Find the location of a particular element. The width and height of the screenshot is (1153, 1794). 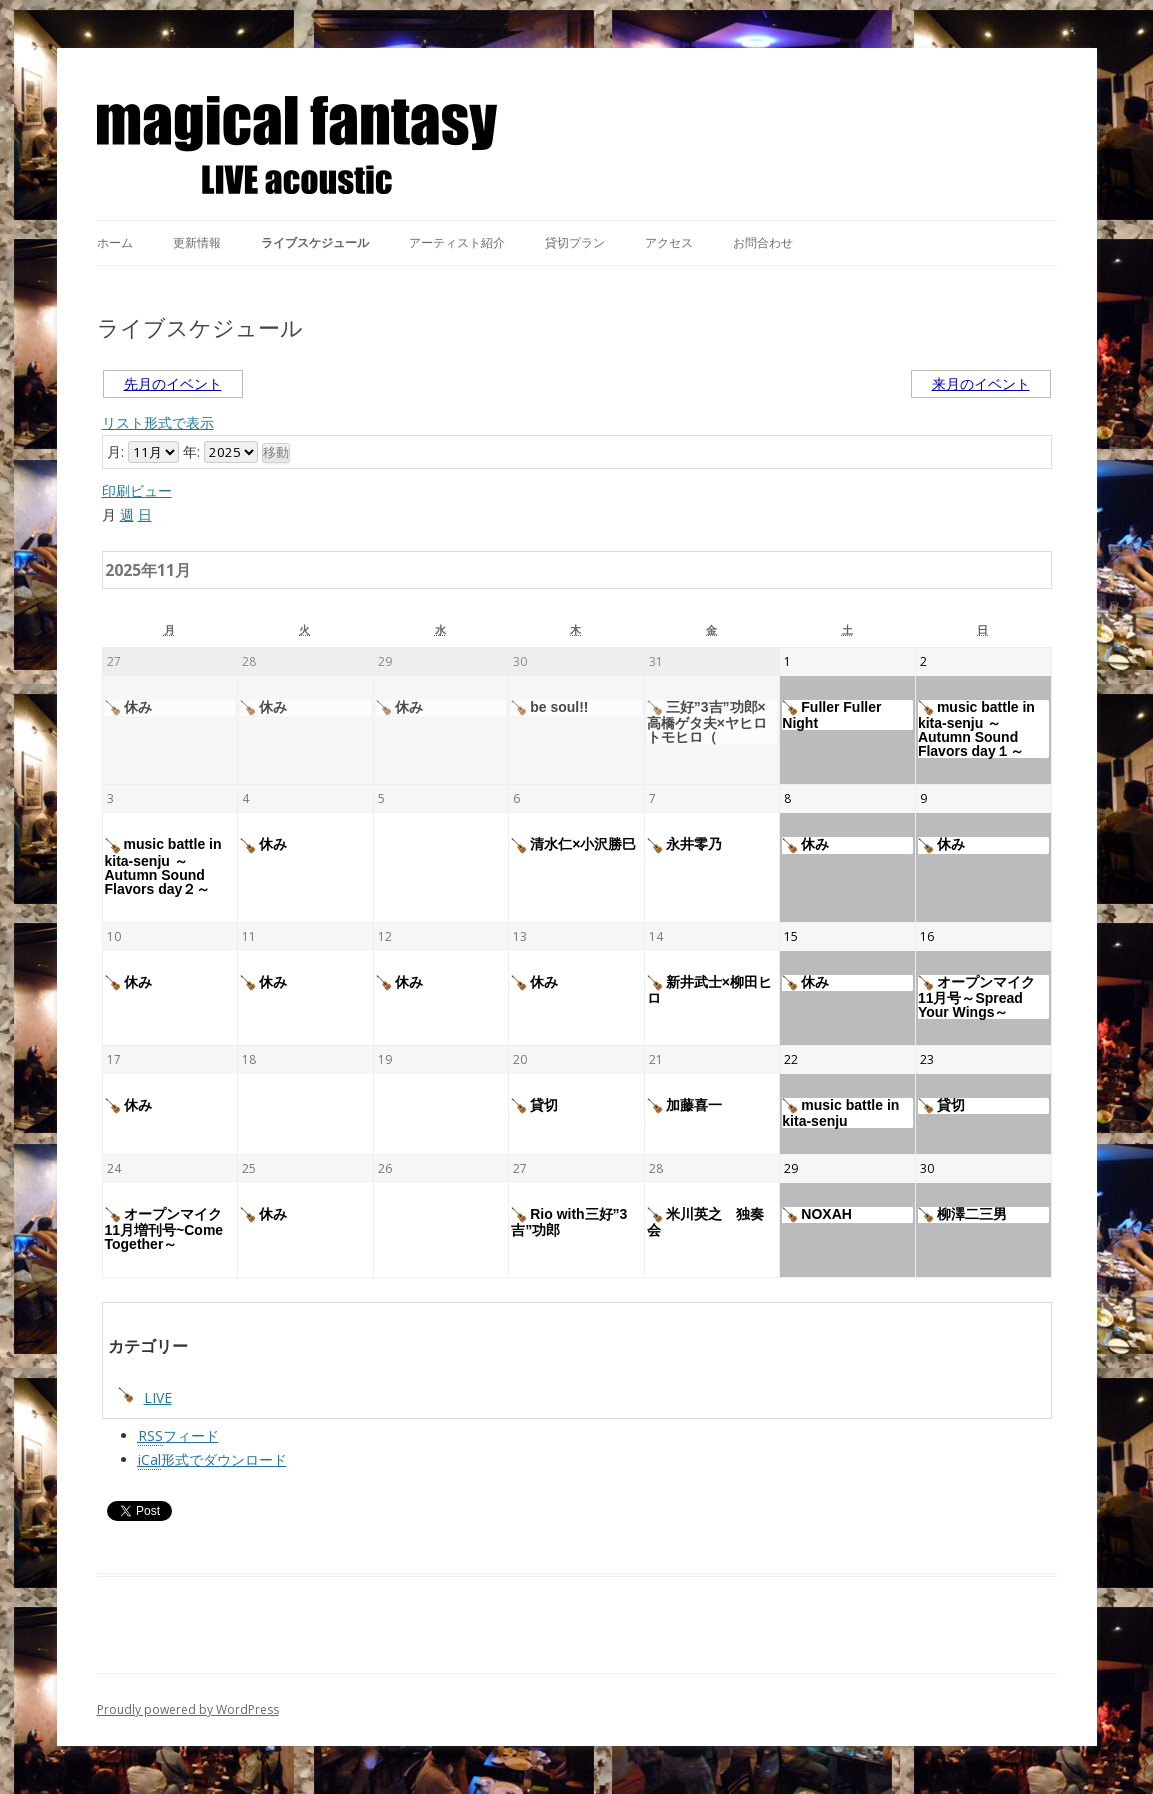

月: is located at coordinates (115, 451).